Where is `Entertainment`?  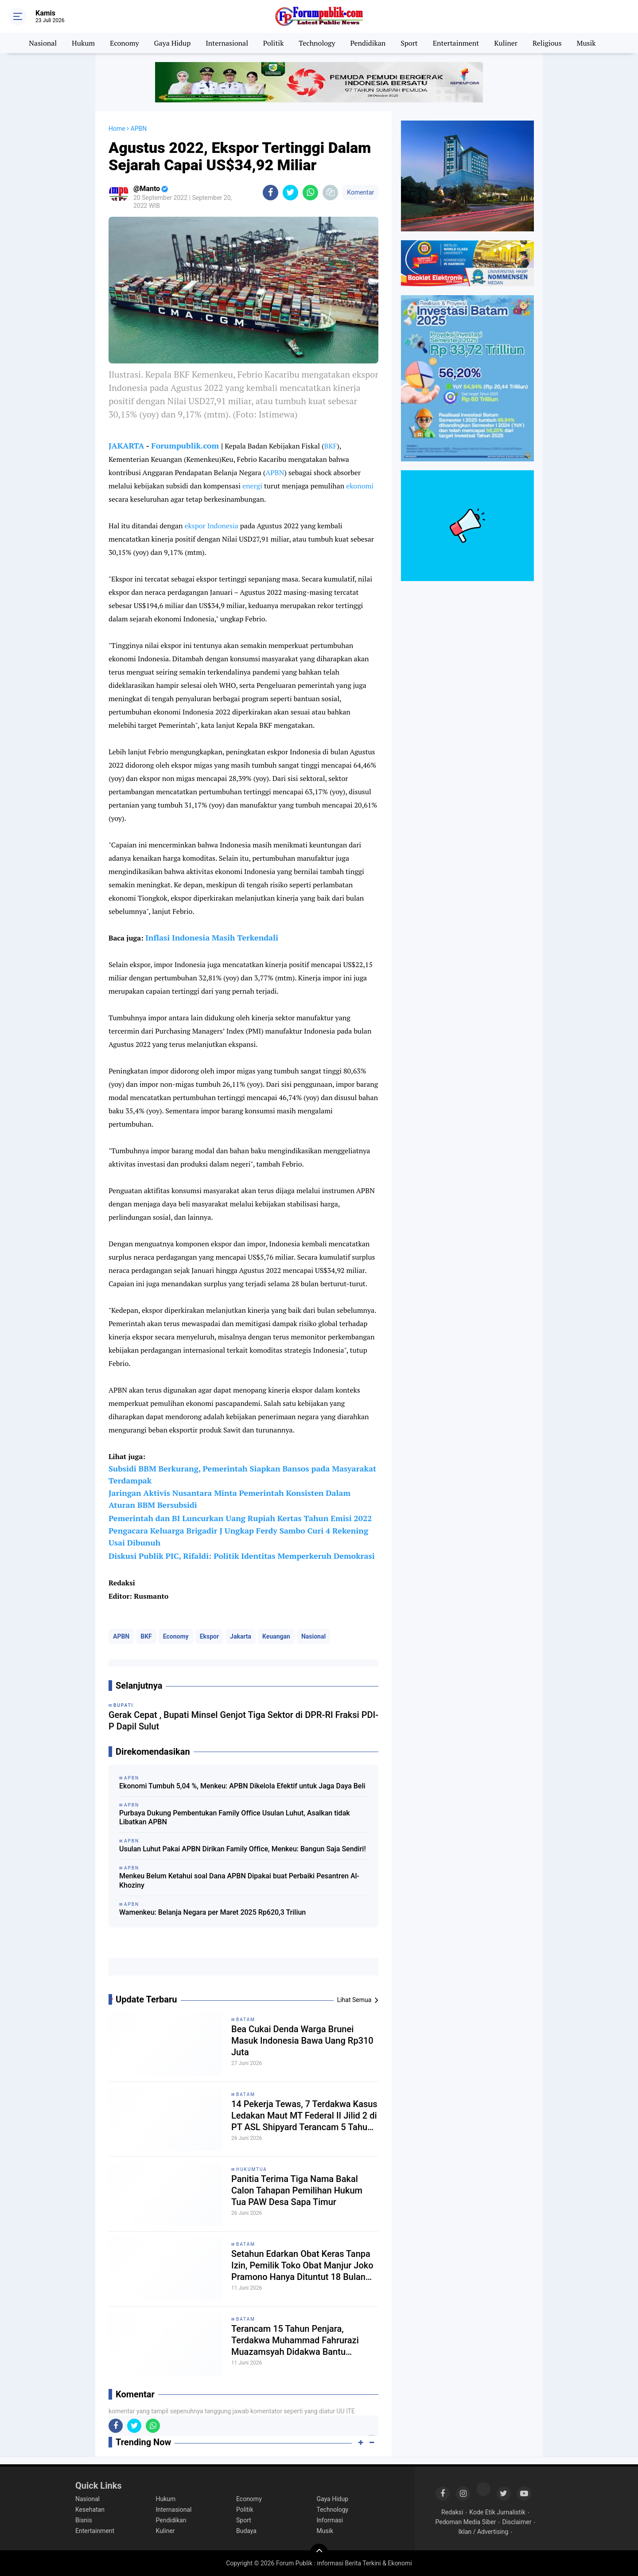
Entertainment is located at coordinates (456, 43).